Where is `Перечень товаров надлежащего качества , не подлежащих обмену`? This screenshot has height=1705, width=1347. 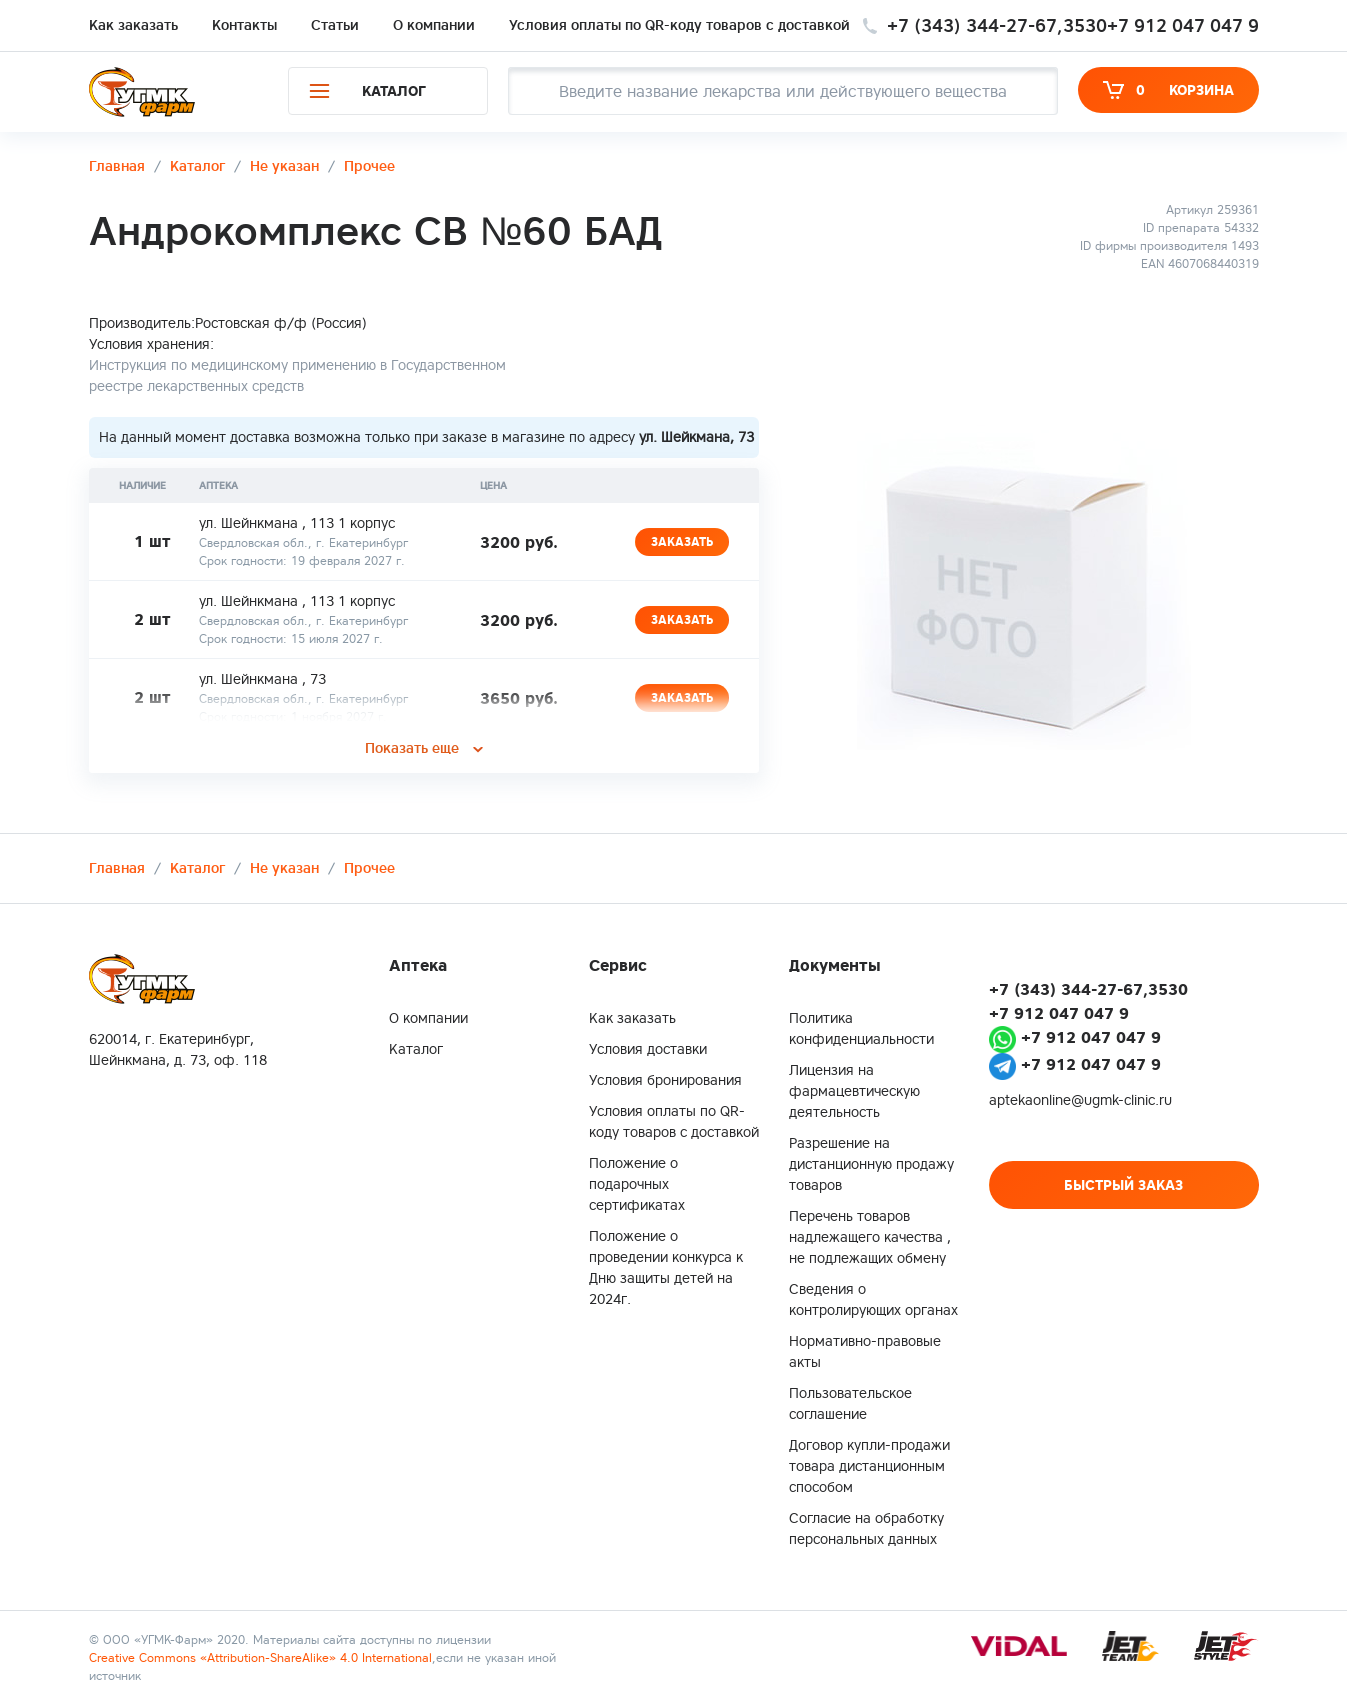 Перечень товаров надлежащего качества , не подлежащих обмену is located at coordinates (870, 1237).